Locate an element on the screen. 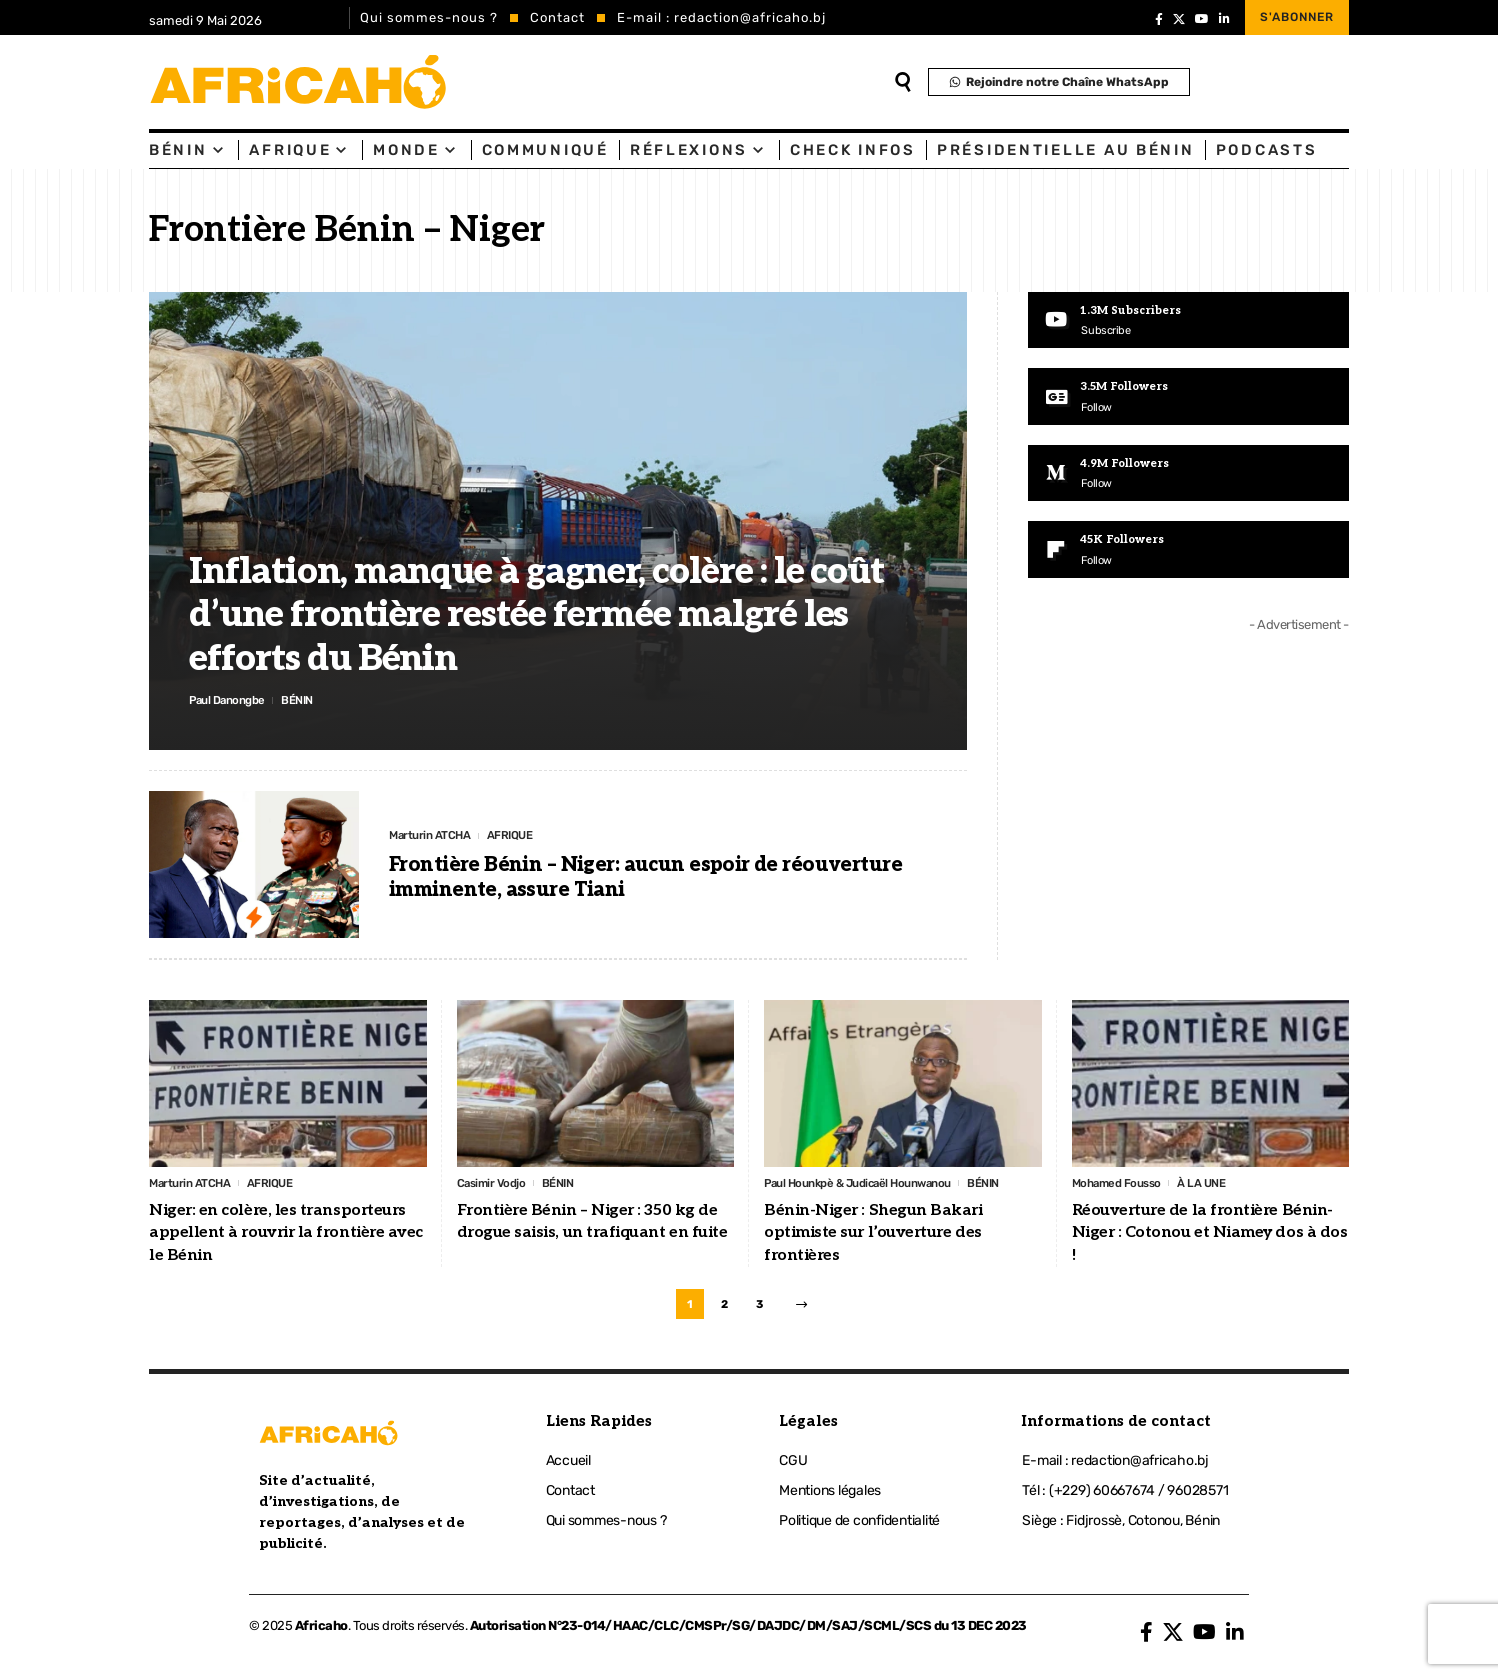 The height and width of the screenshot is (1678, 1498). À LA UNE is located at coordinates (1219, 1183).